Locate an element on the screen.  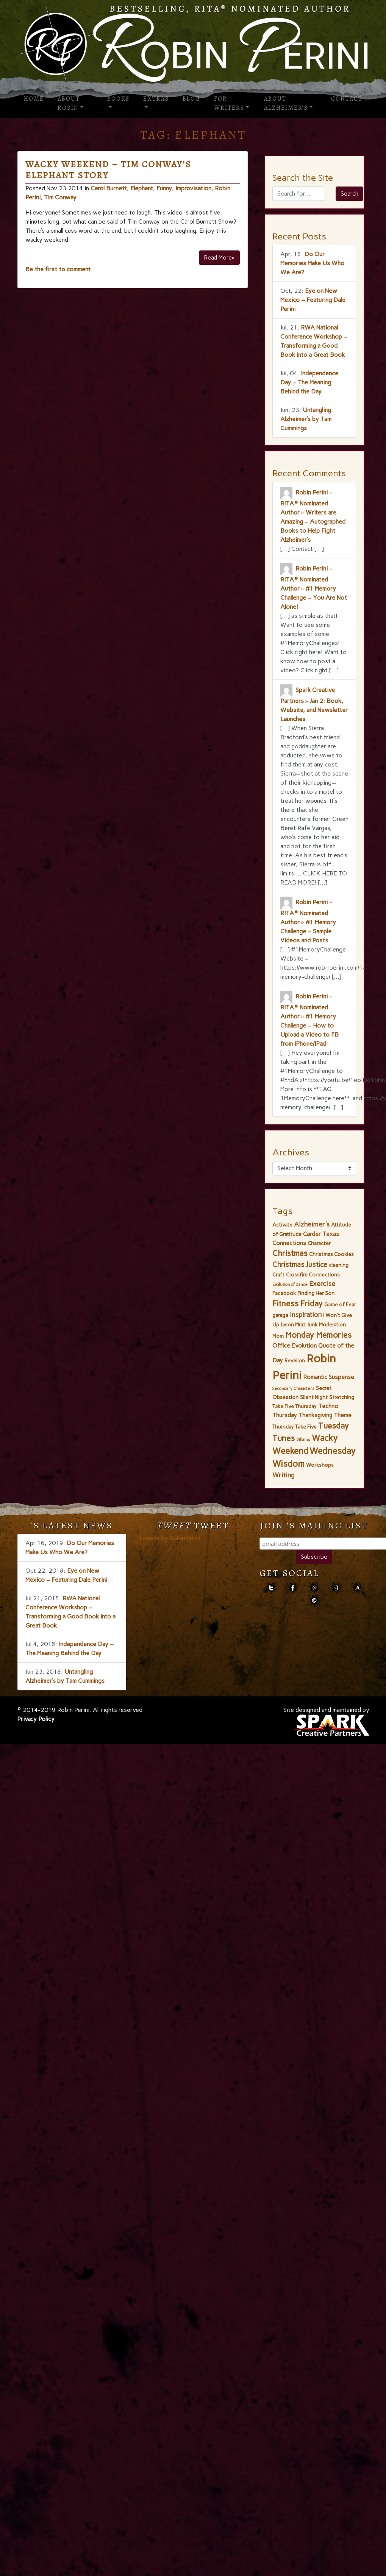
Independence Day – The Meaning Behind the Day is located at coordinates (309, 382).